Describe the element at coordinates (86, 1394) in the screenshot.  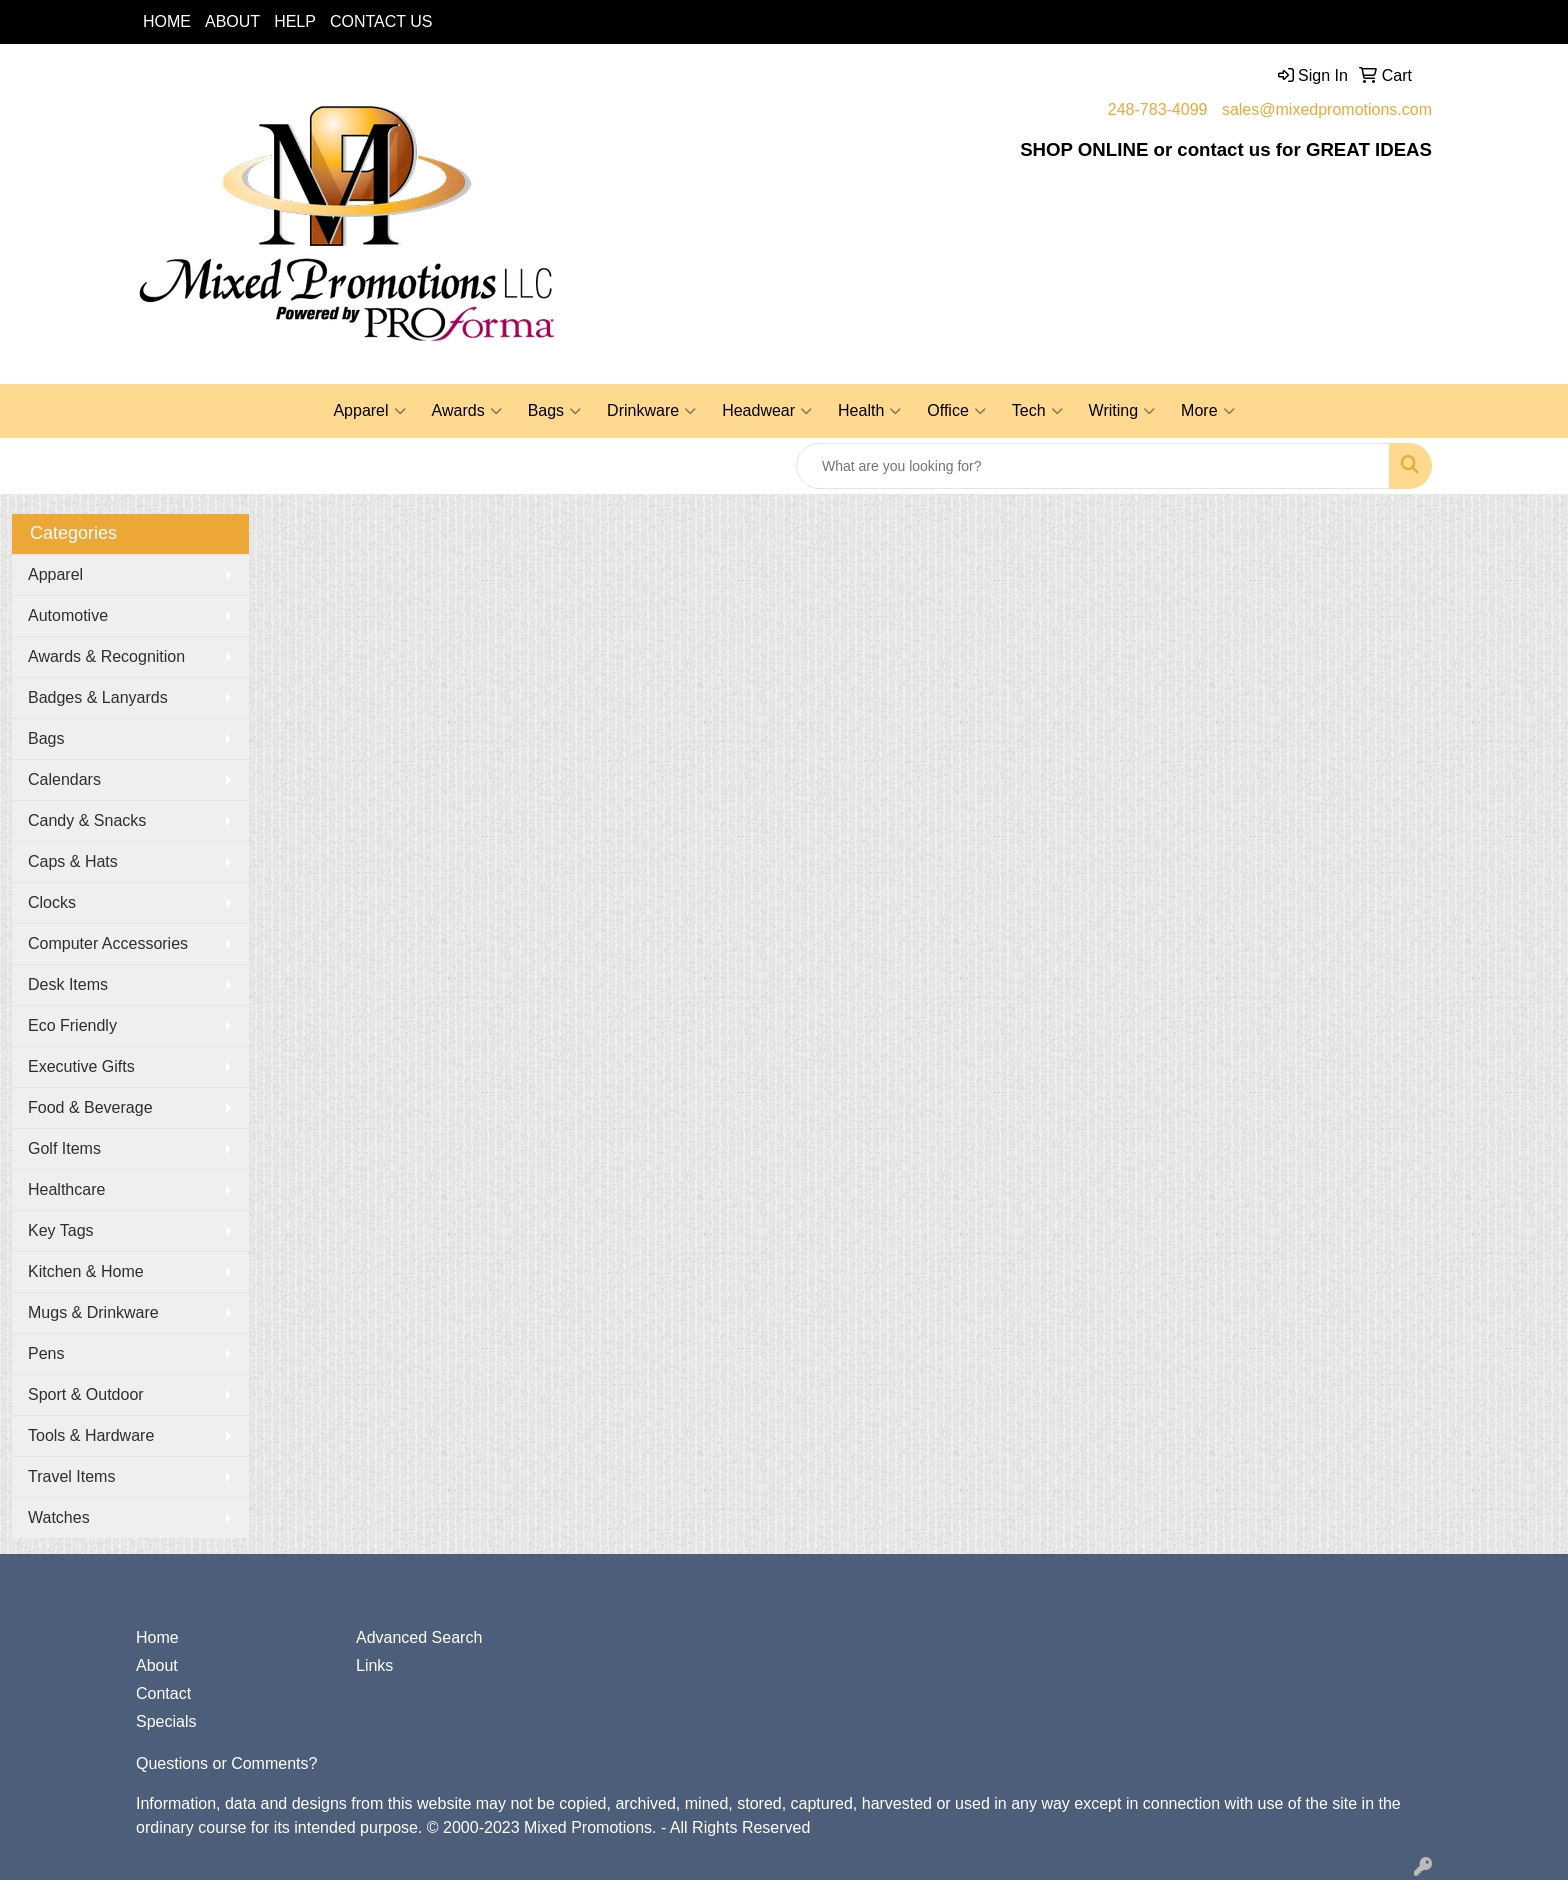
I see `Sport & Outdoor` at that location.